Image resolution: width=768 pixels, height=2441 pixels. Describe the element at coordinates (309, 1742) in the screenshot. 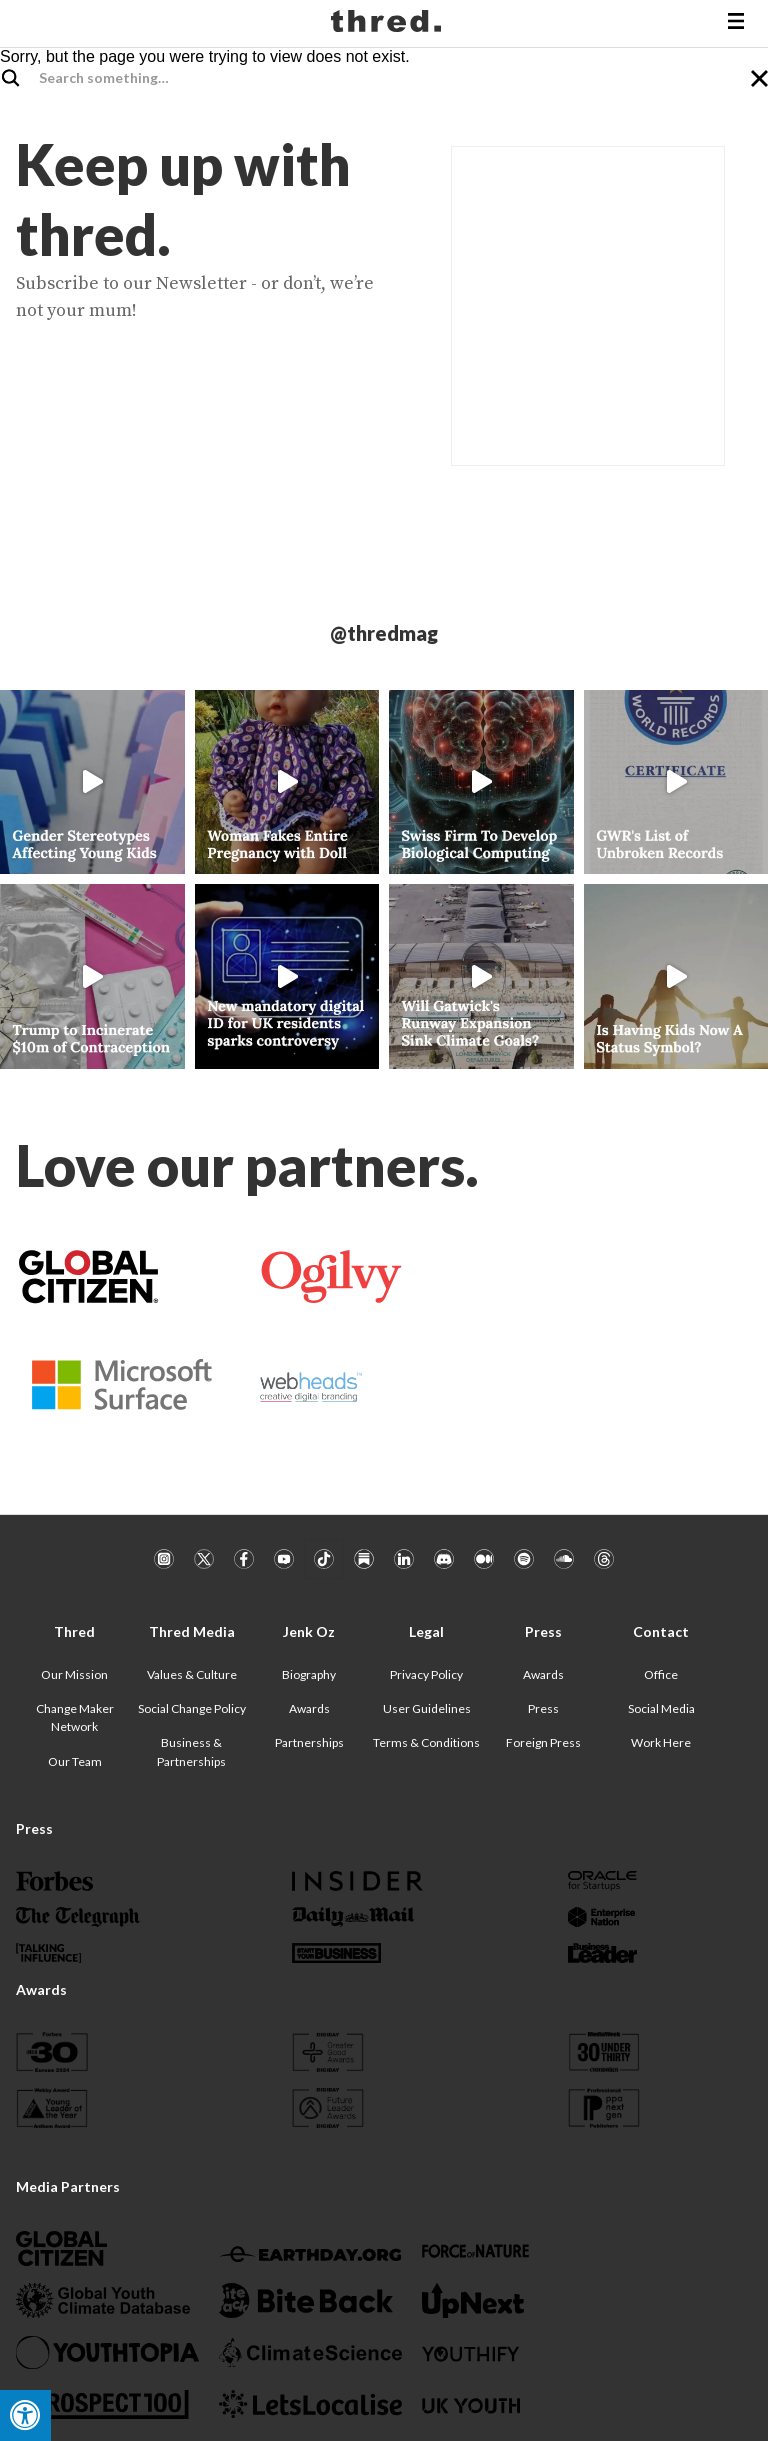

I see `Partnerships` at that location.